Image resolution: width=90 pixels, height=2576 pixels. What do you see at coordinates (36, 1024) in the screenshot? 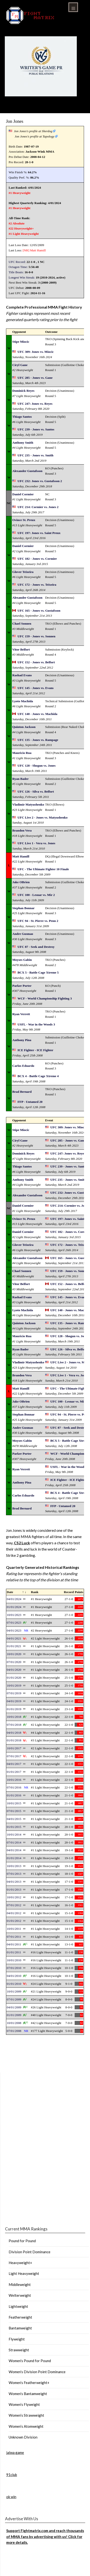
I see `USFL - War in the Woods 3` at bounding box center [36, 1024].